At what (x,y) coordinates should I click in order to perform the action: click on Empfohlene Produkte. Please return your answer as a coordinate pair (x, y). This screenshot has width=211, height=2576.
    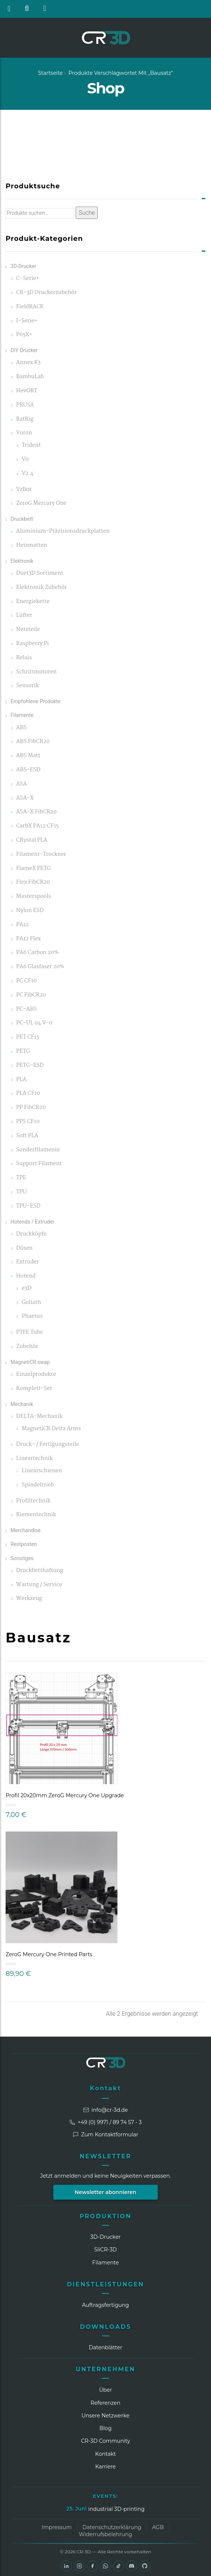
    Looking at the image, I should click on (35, 701).